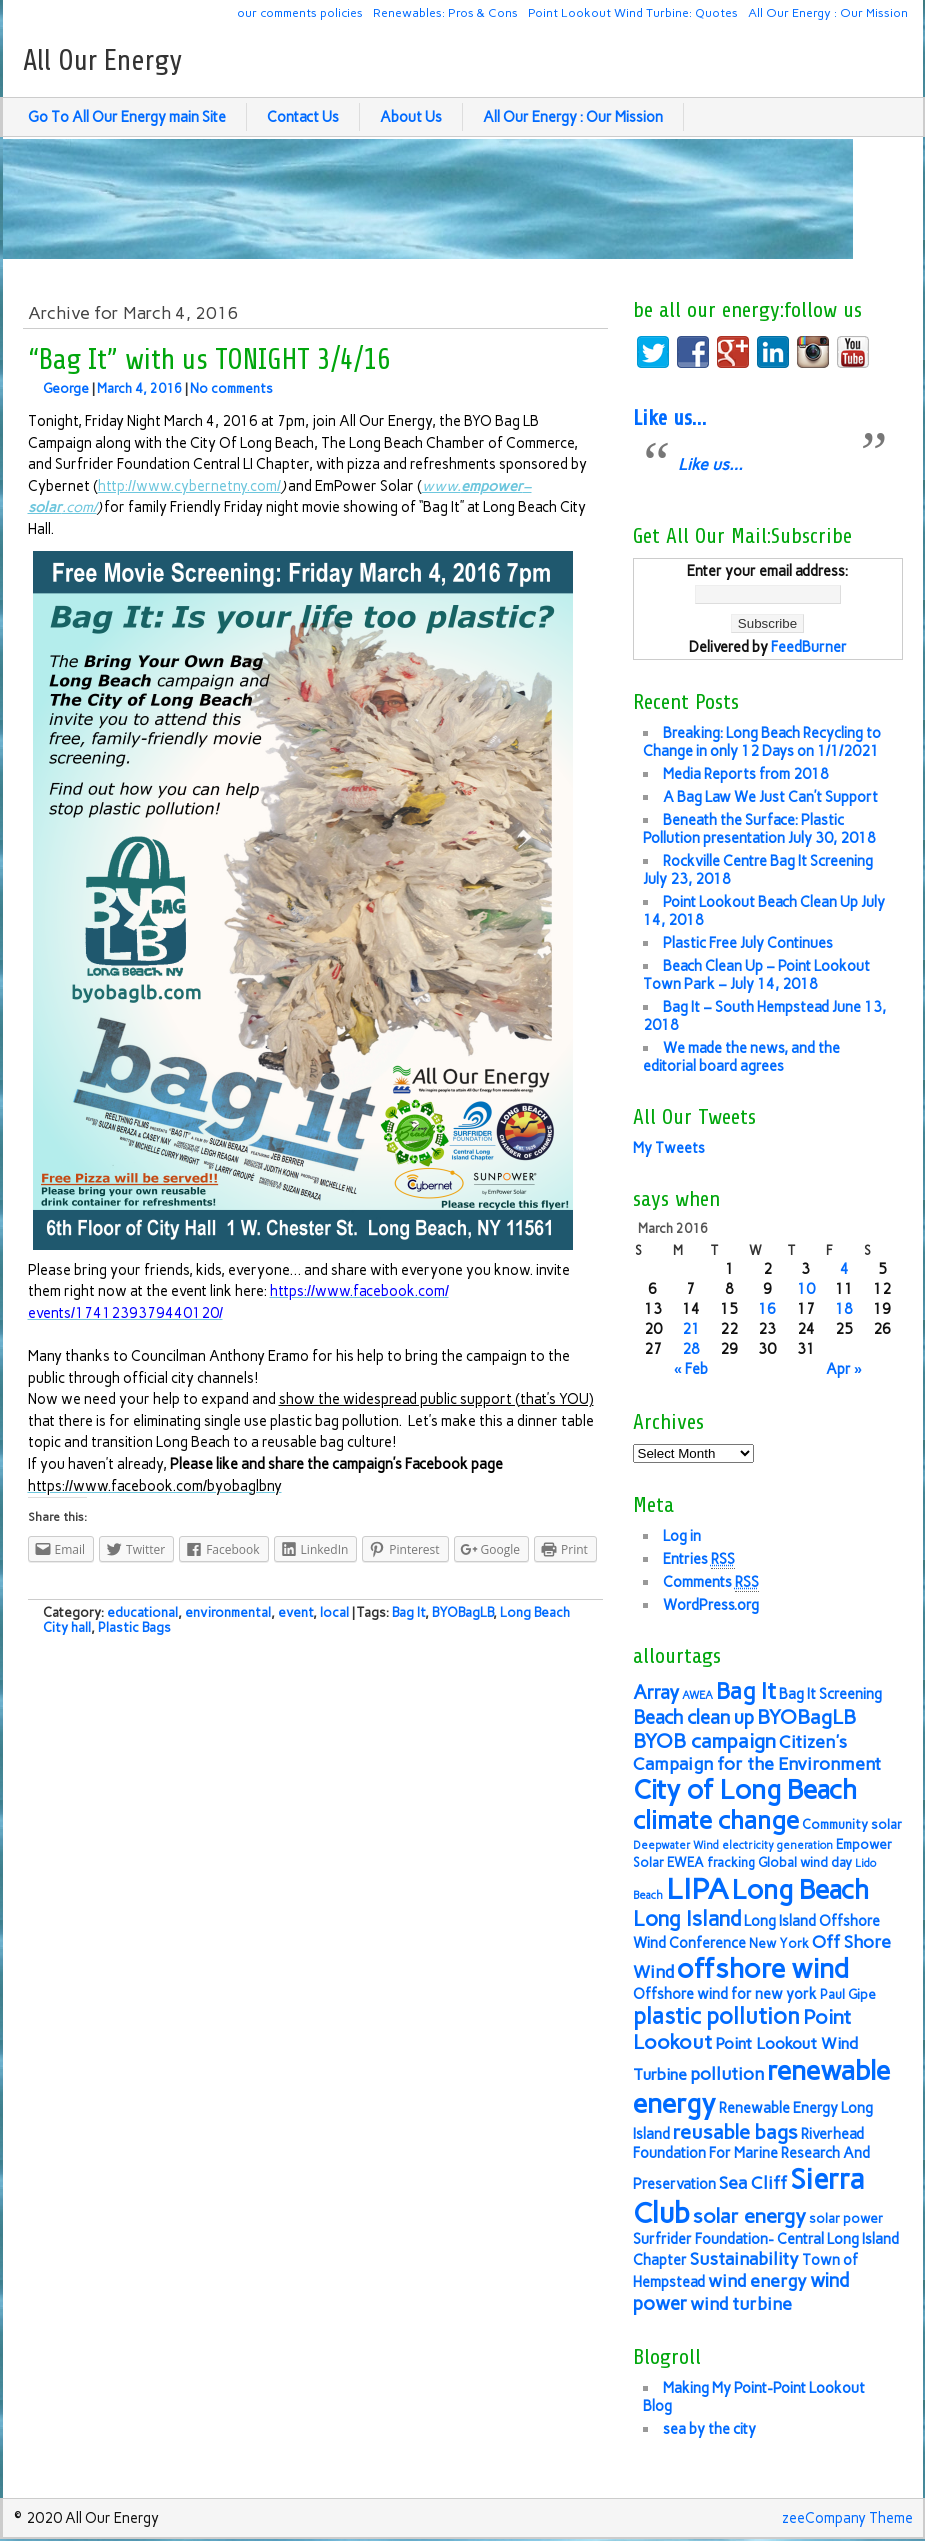 This screenshot has width=925, height=2541. I want to click on Global wind day [Global wind day (6 items)], so click(805, 1862).